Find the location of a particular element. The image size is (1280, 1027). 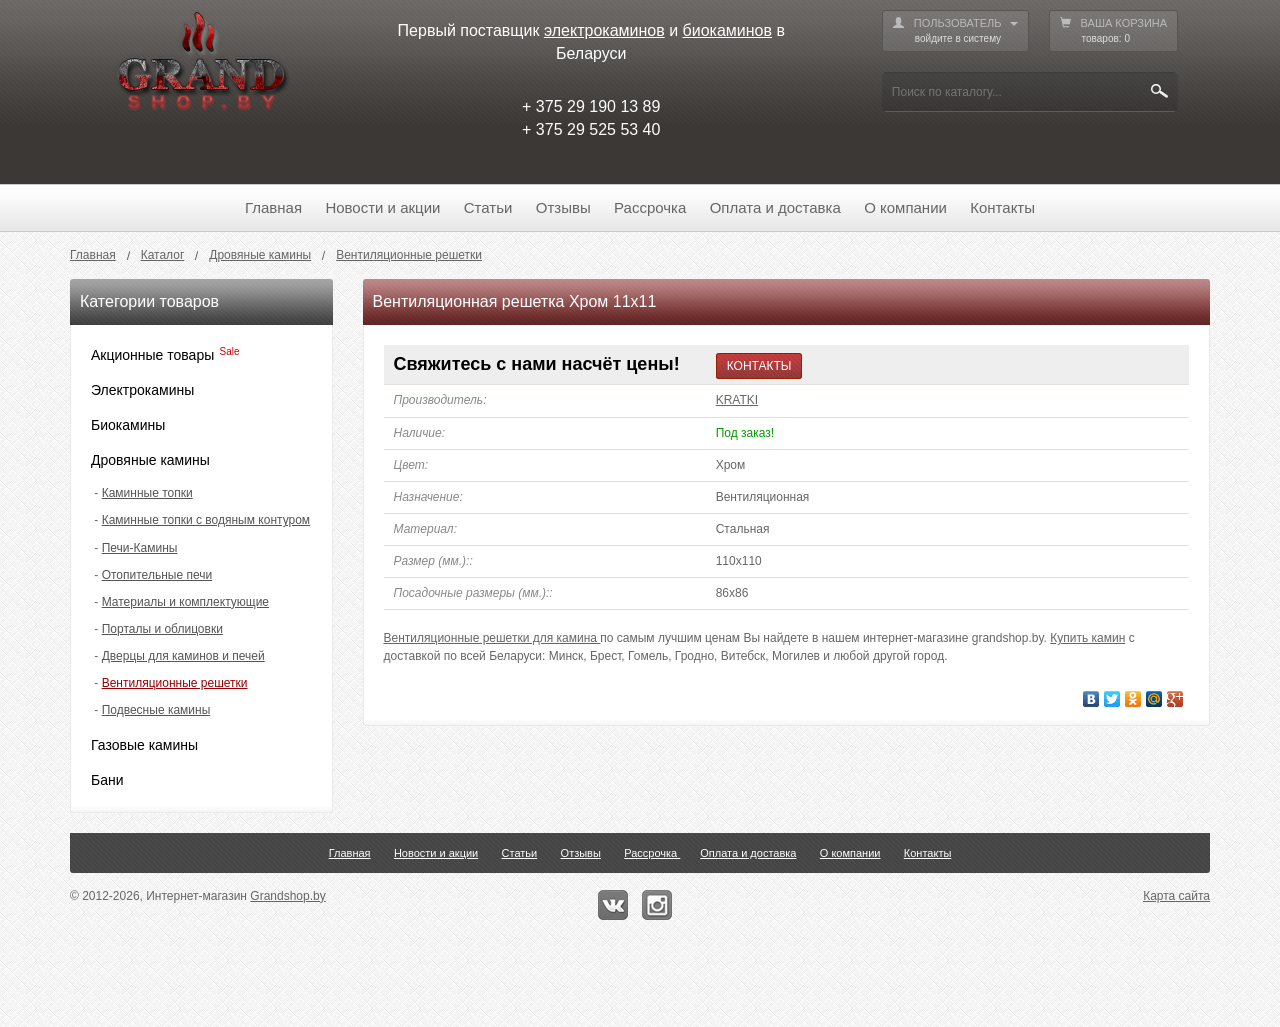

Карта сайта is located at coordinates (1176, 896).